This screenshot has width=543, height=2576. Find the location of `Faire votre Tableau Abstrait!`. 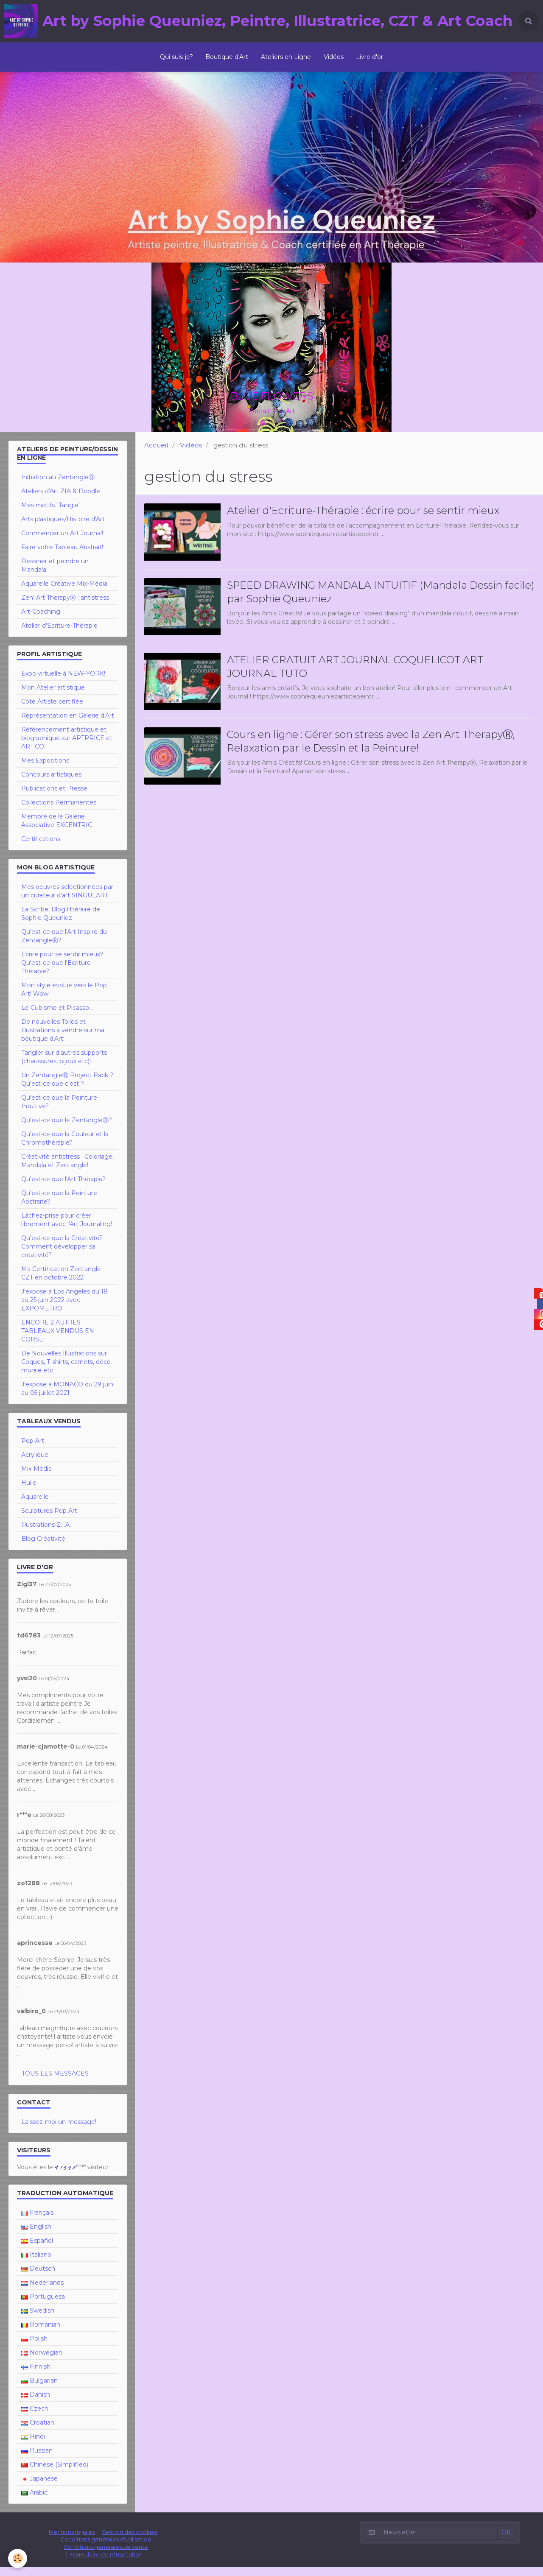

Faire votre Tableau Abstrait! is located at coordinates (62, 556).